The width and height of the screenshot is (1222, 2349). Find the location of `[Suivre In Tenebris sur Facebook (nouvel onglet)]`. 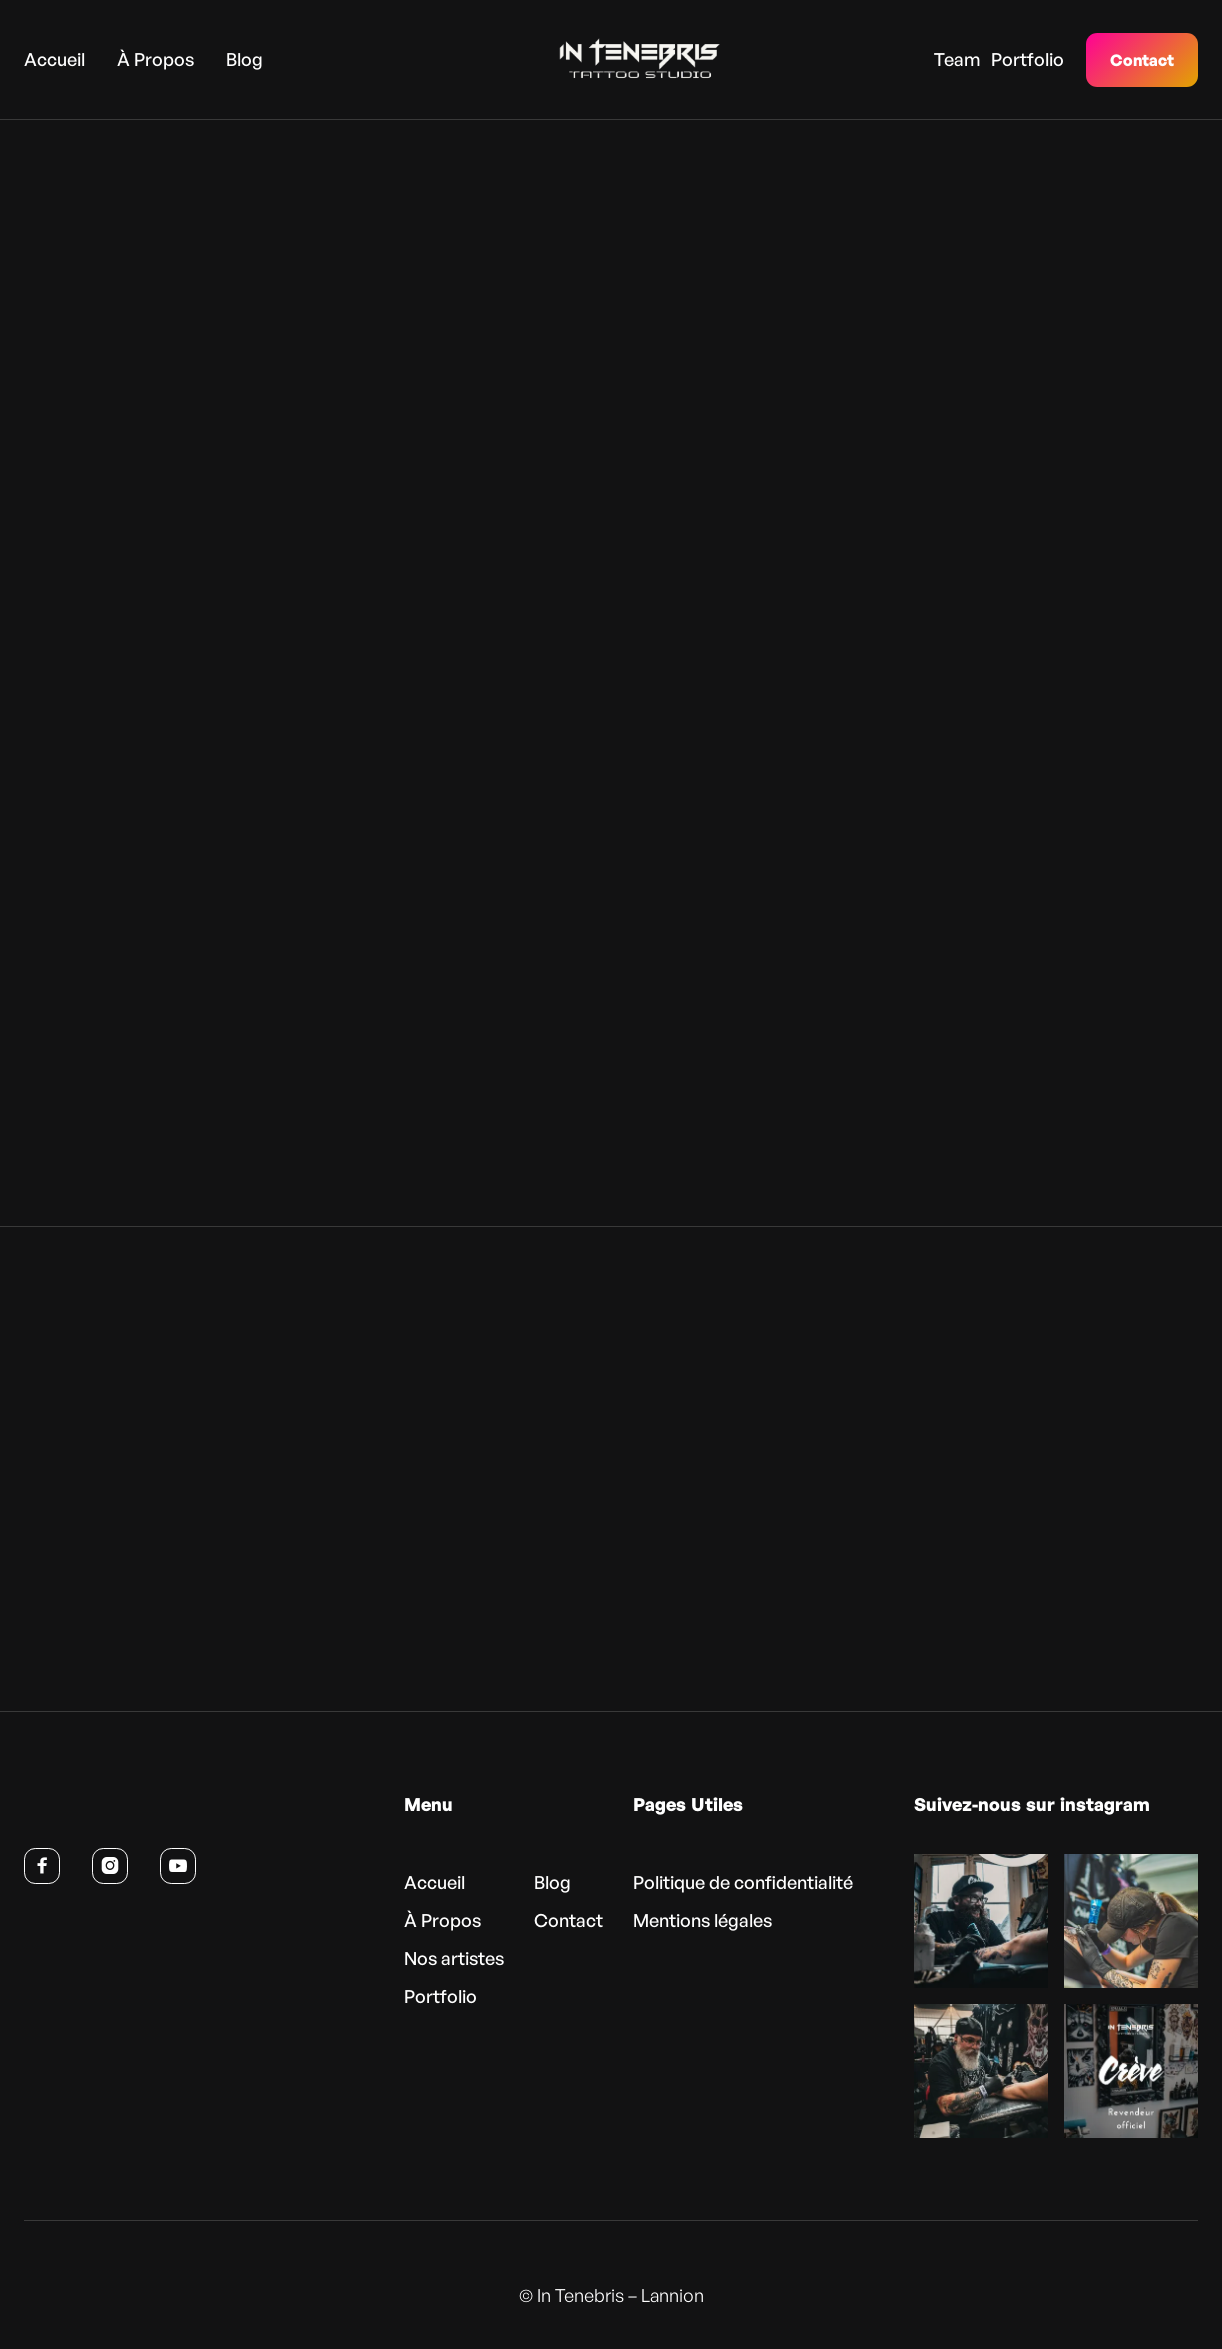

[Suivre In Tenebris sur Facebook (nouvel onglet)] is located at coordinates (42, 1872).